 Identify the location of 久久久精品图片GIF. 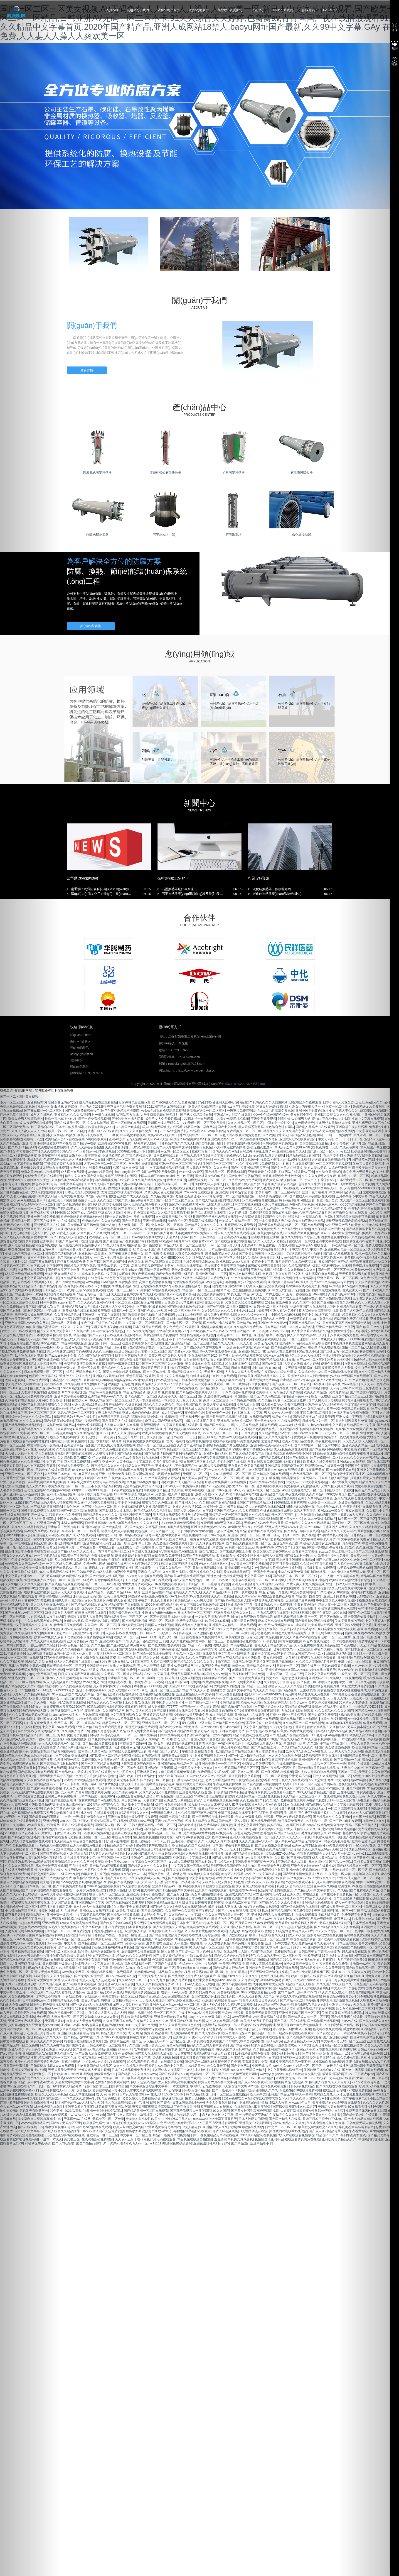
(216, 1592).